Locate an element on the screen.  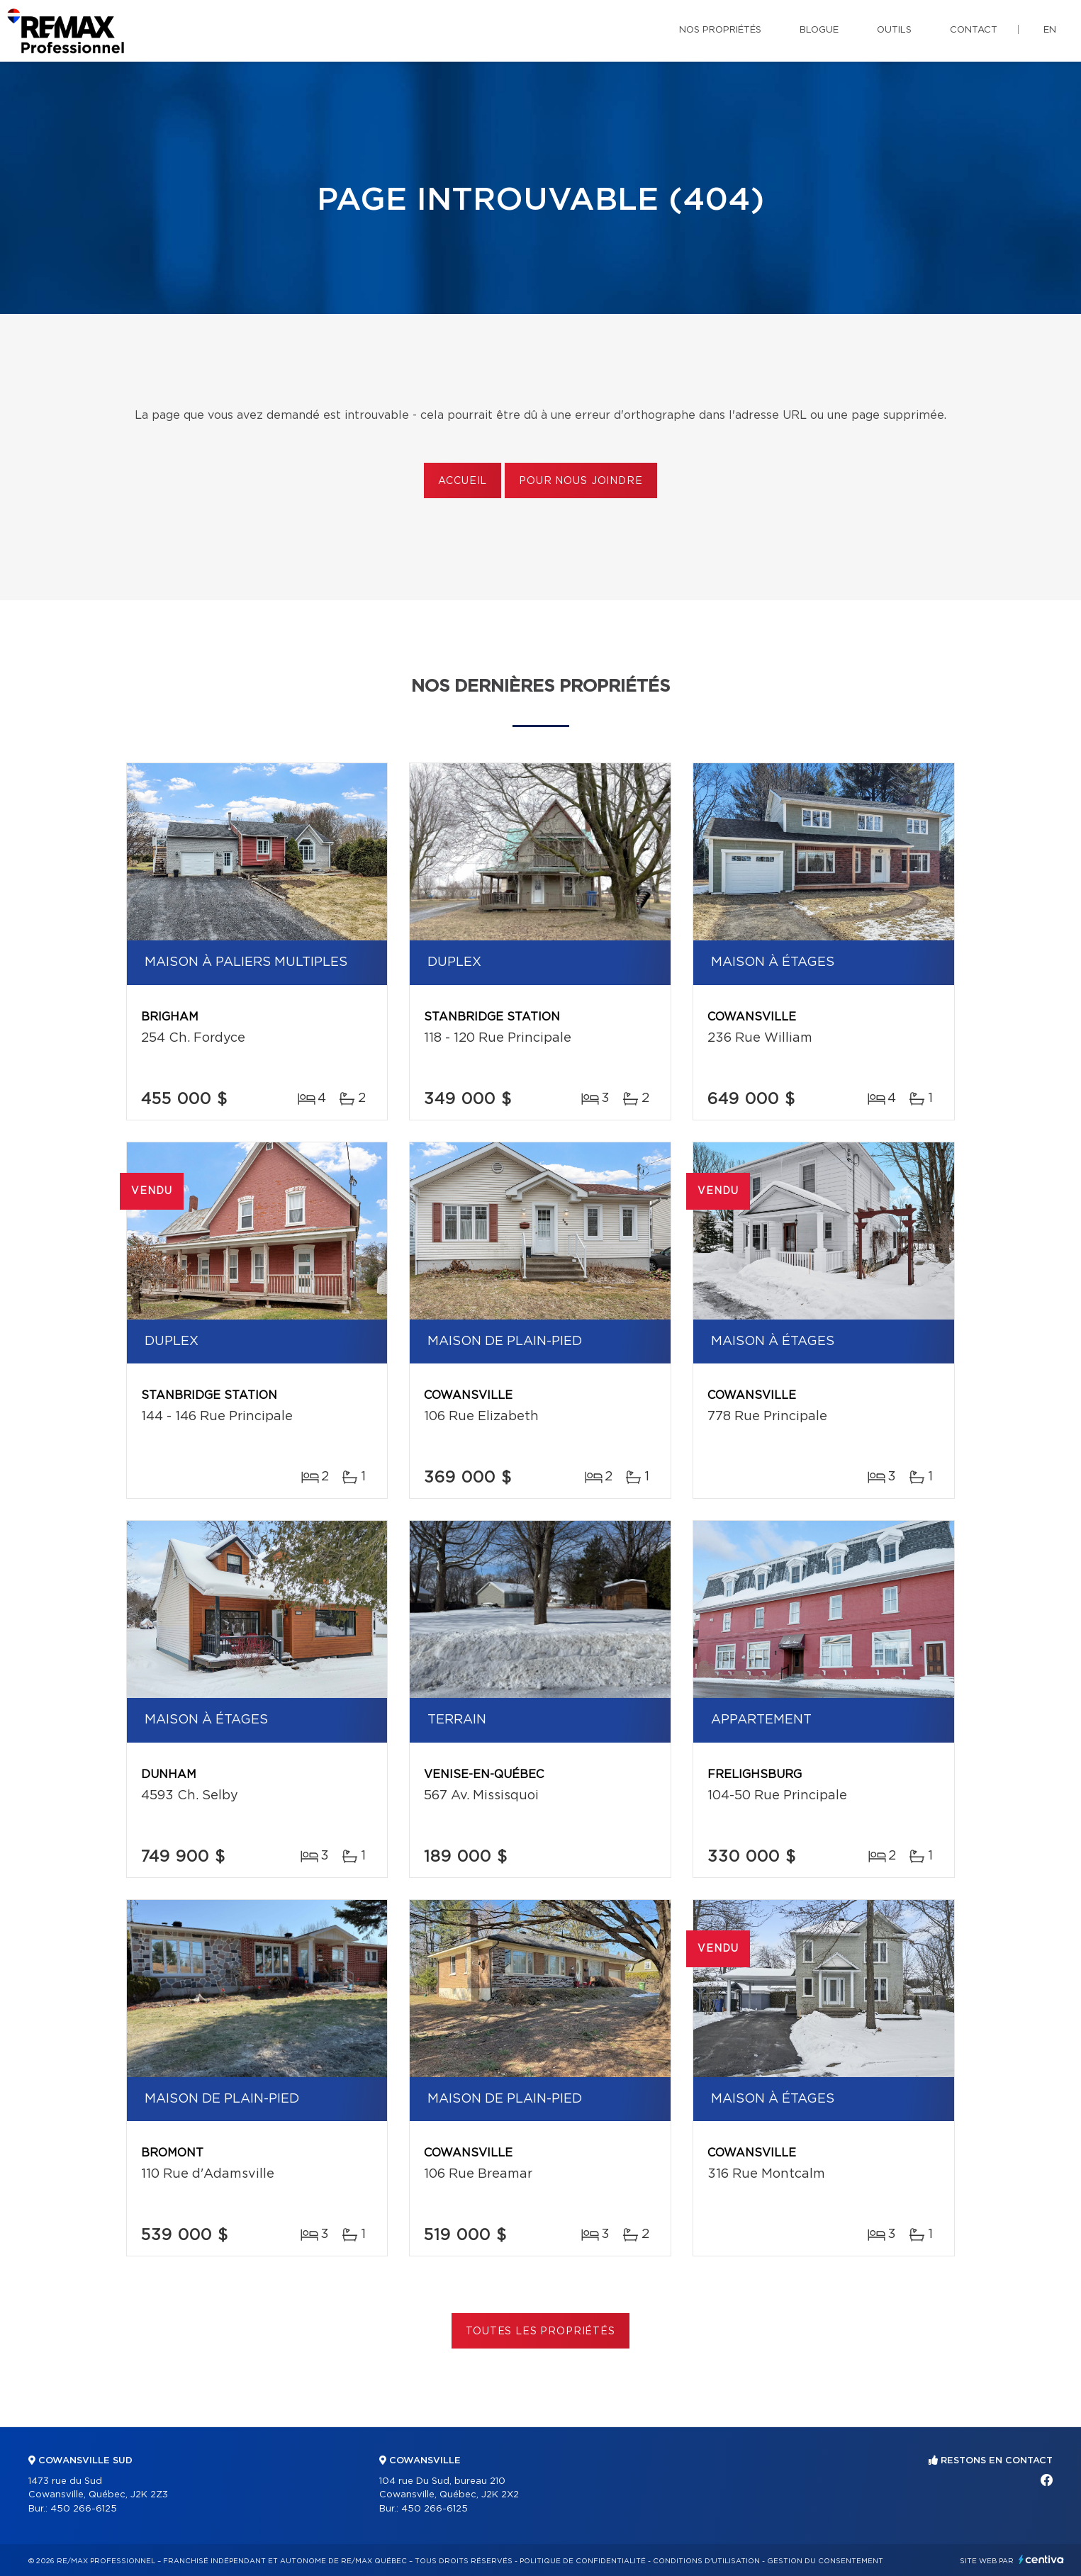
Nos propriétés is located at coordinates (720, 30).